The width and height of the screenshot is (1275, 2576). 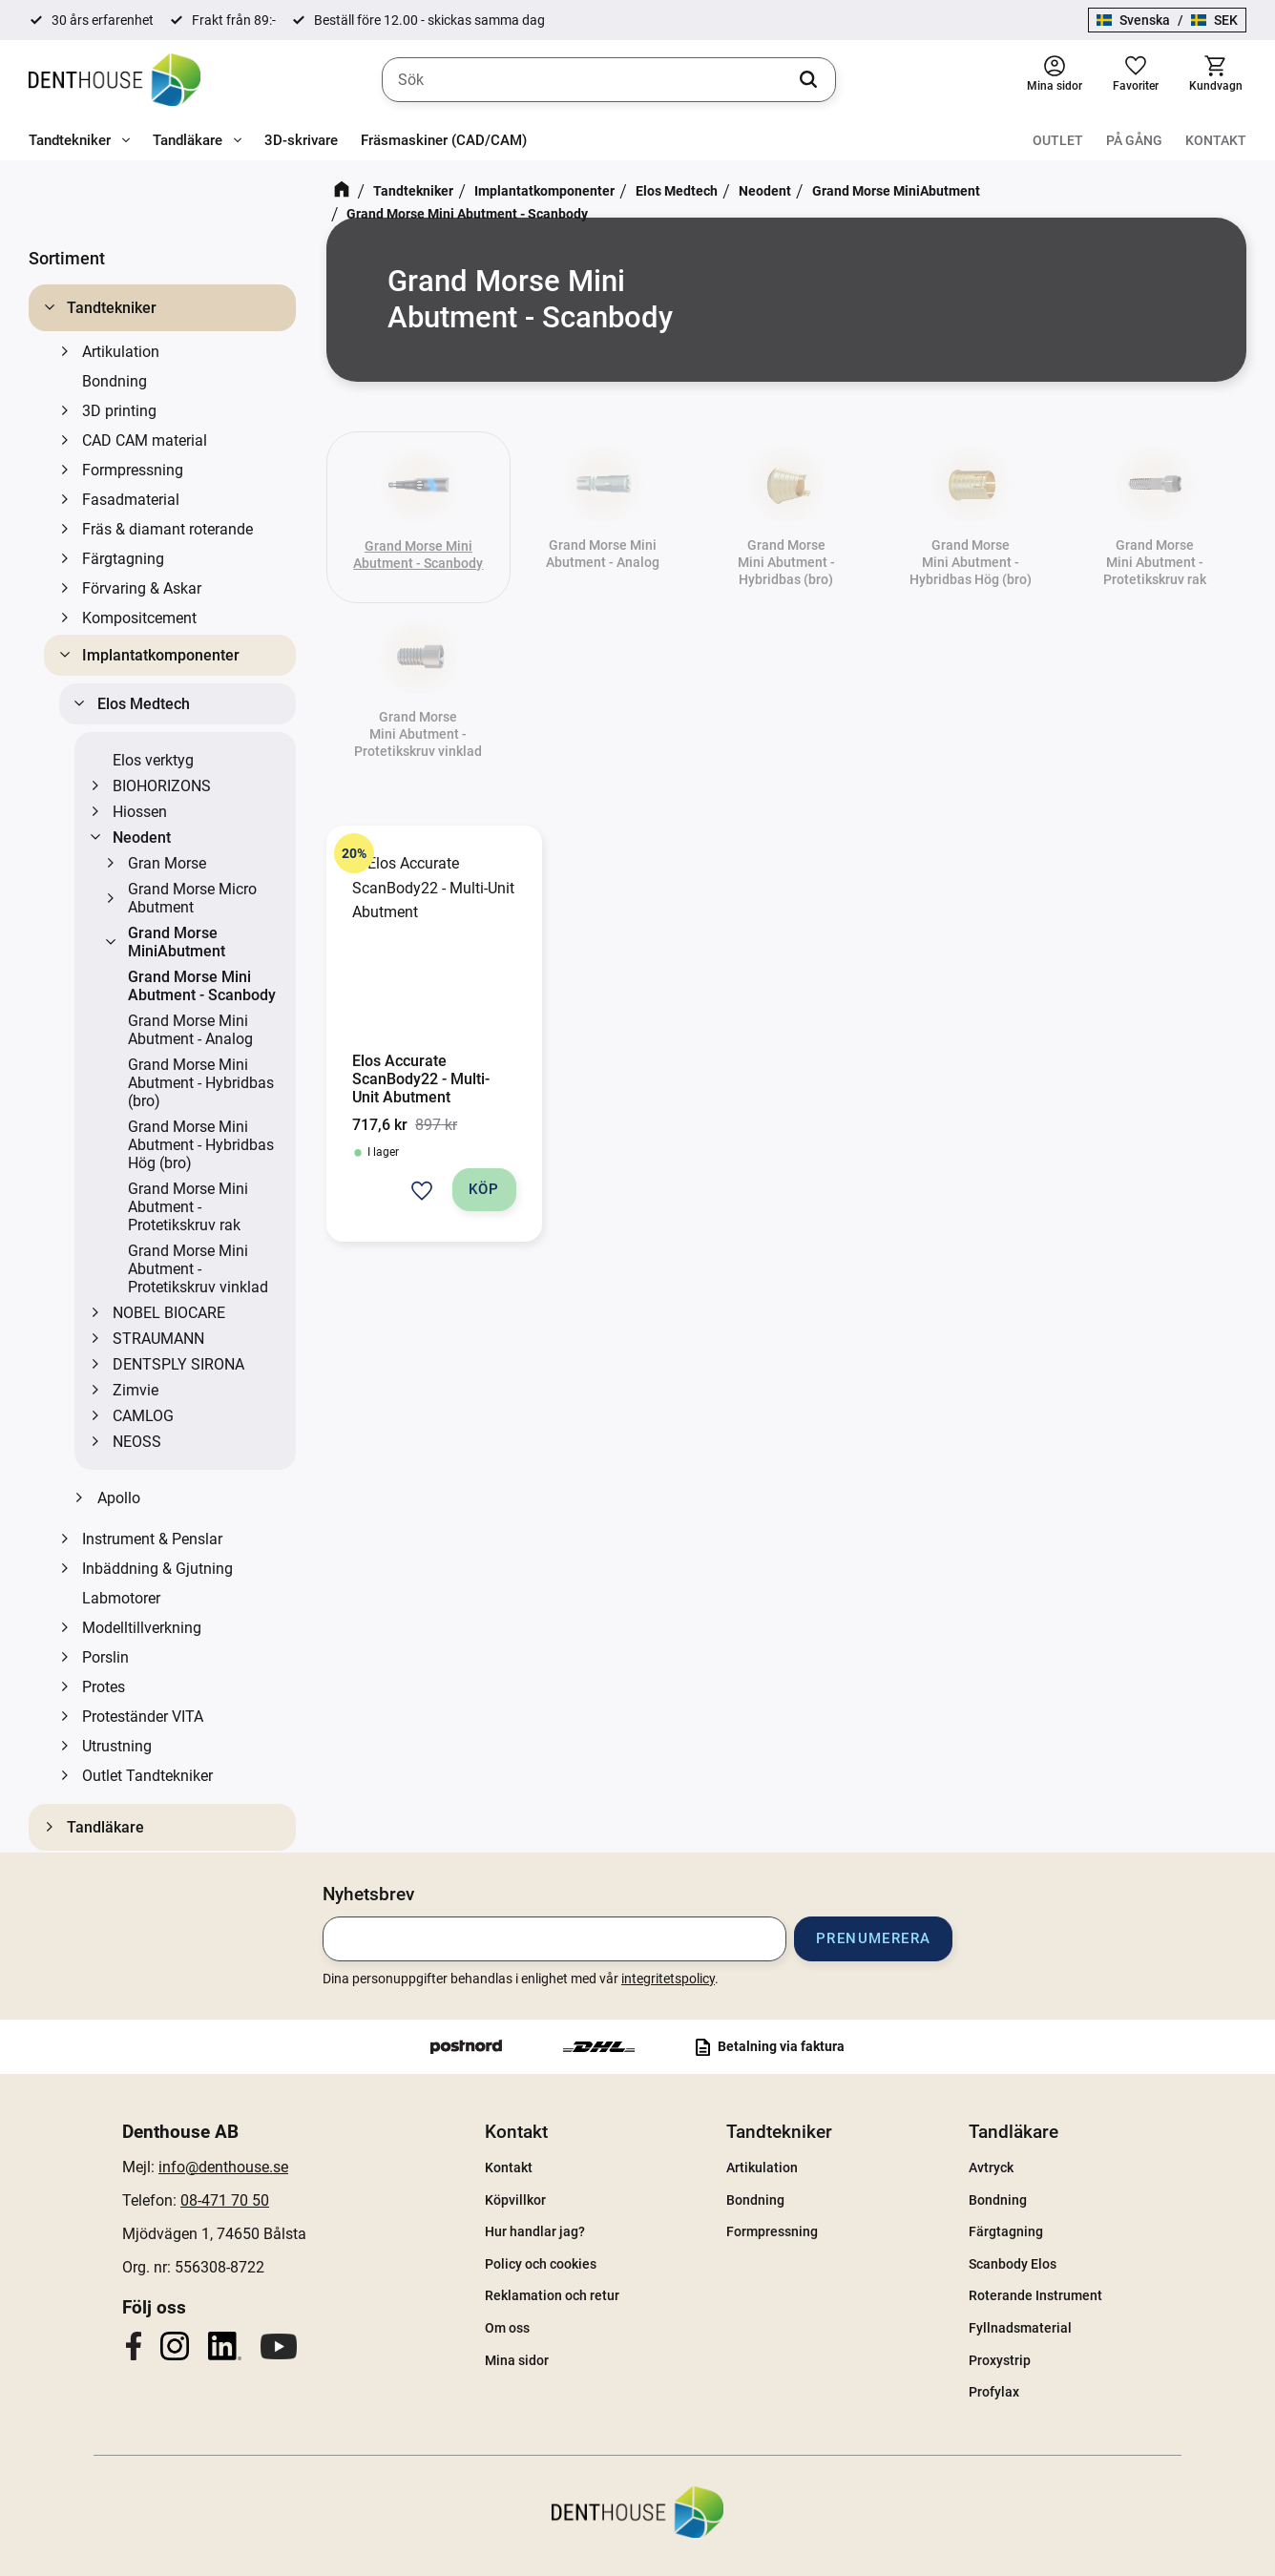 What do you see at coordinates (1000, 2360) in the screenshot?
I see `Proxystrip [menuitem]` at bounding box center [1000, 2360].